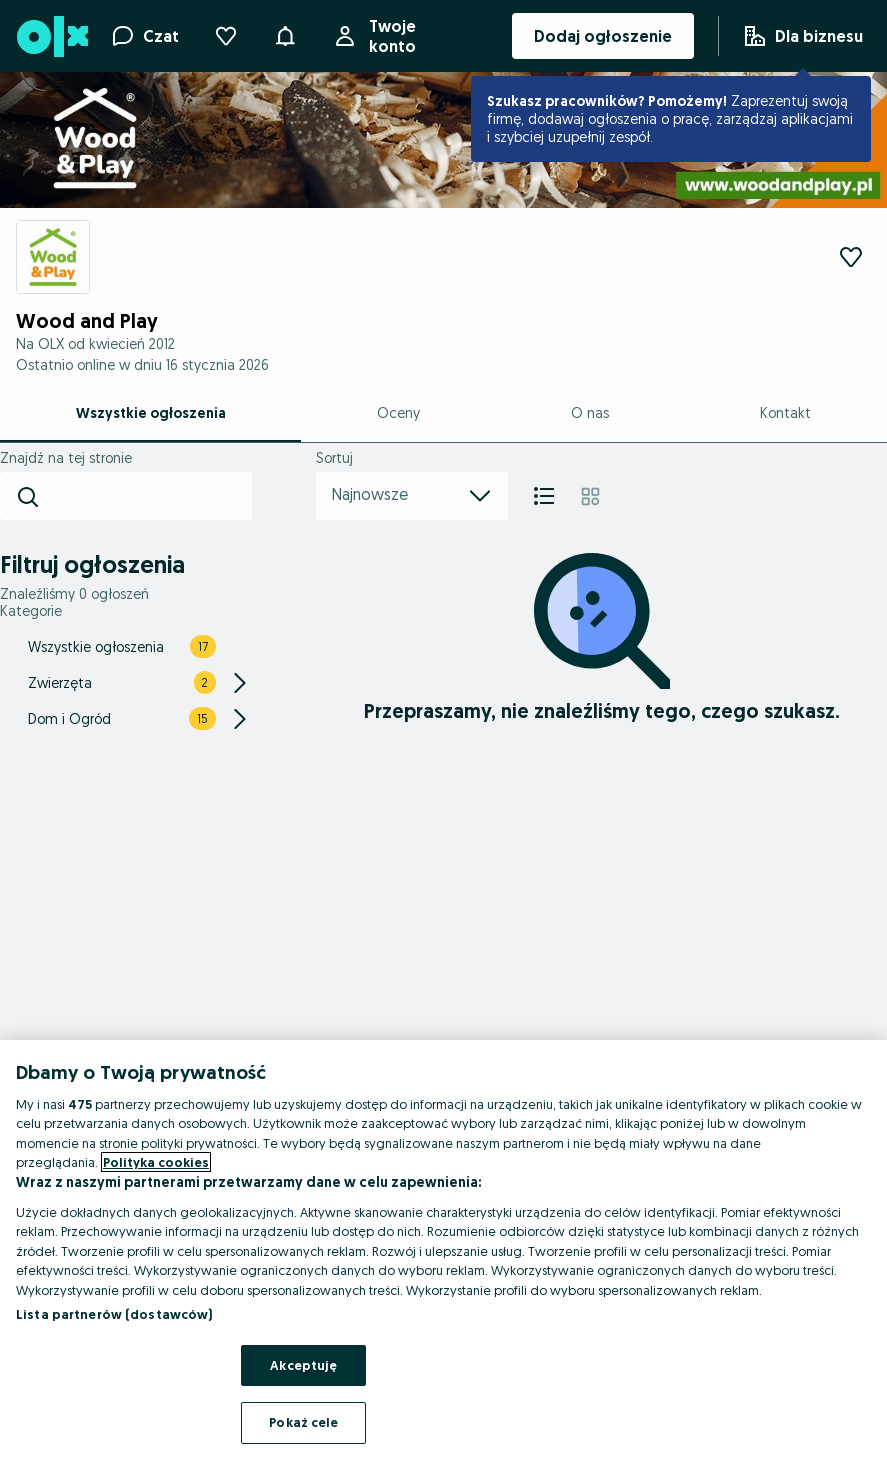 This screenshot has width=887, height=1460. What do you see at coordinates (156, 1162) in the screenshot?
I see `Polityka cookies [Więcej informacji o Twojej prywatności, otwiera się w nowym oknie]` at bounding box center [156, 1162].